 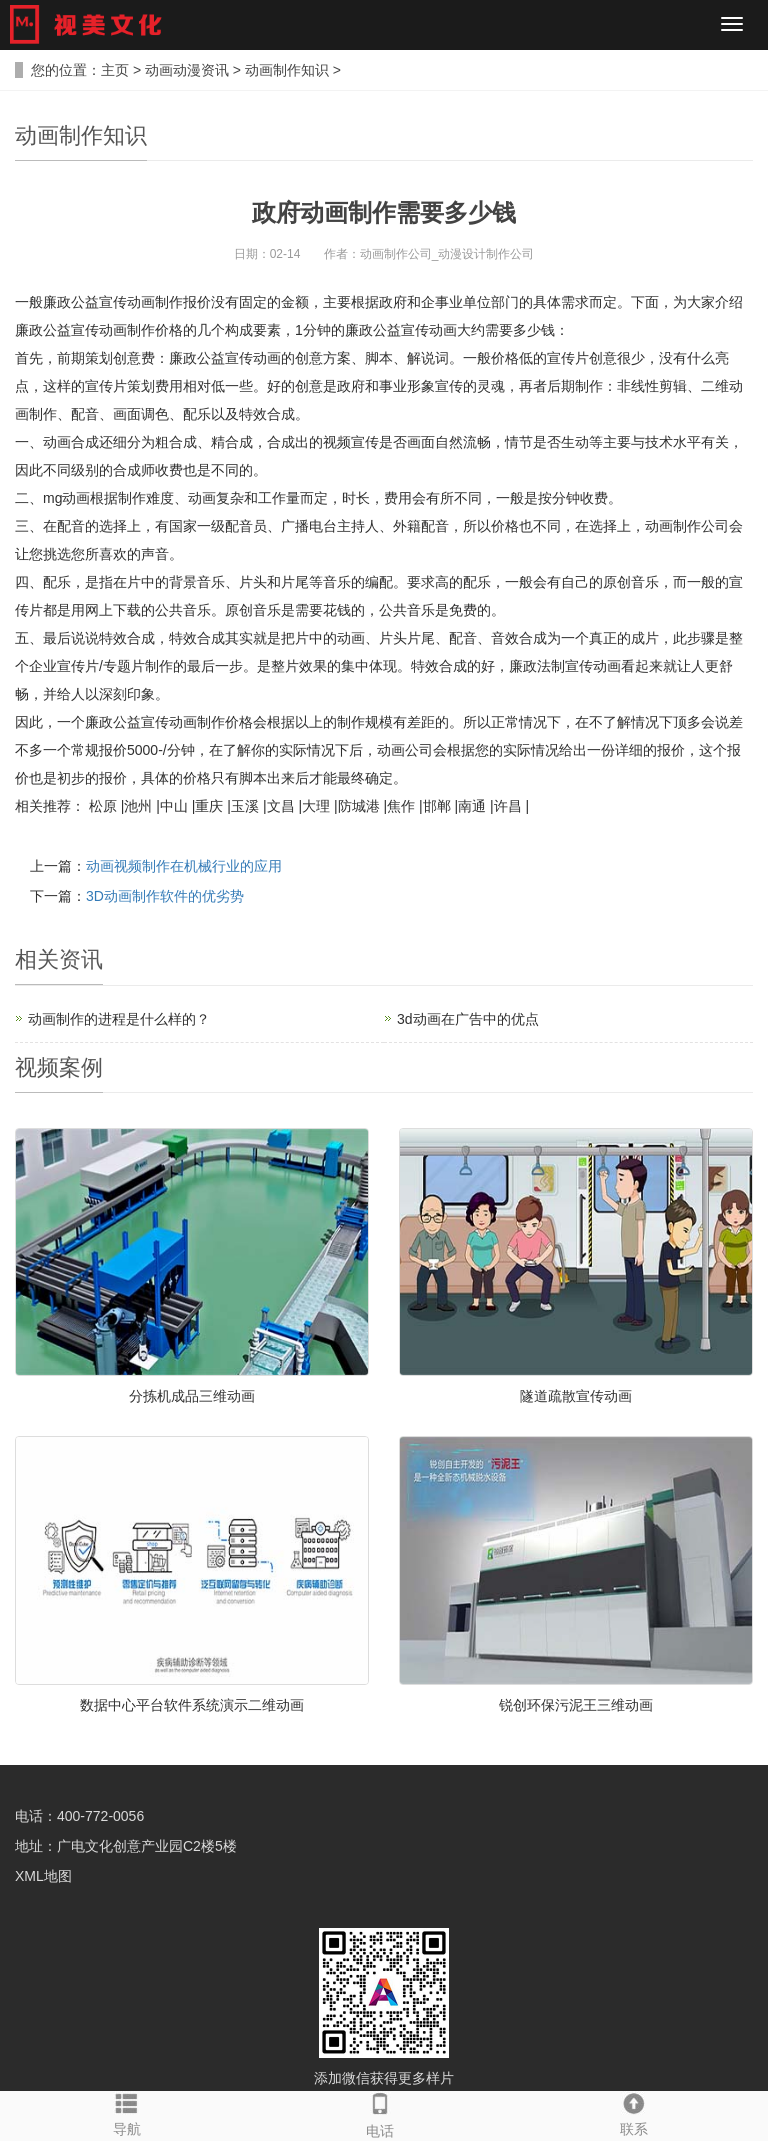 What do you see at coordinates (174, 806) in the screenshot?
I see `中山` at bounding box center [174, 806].